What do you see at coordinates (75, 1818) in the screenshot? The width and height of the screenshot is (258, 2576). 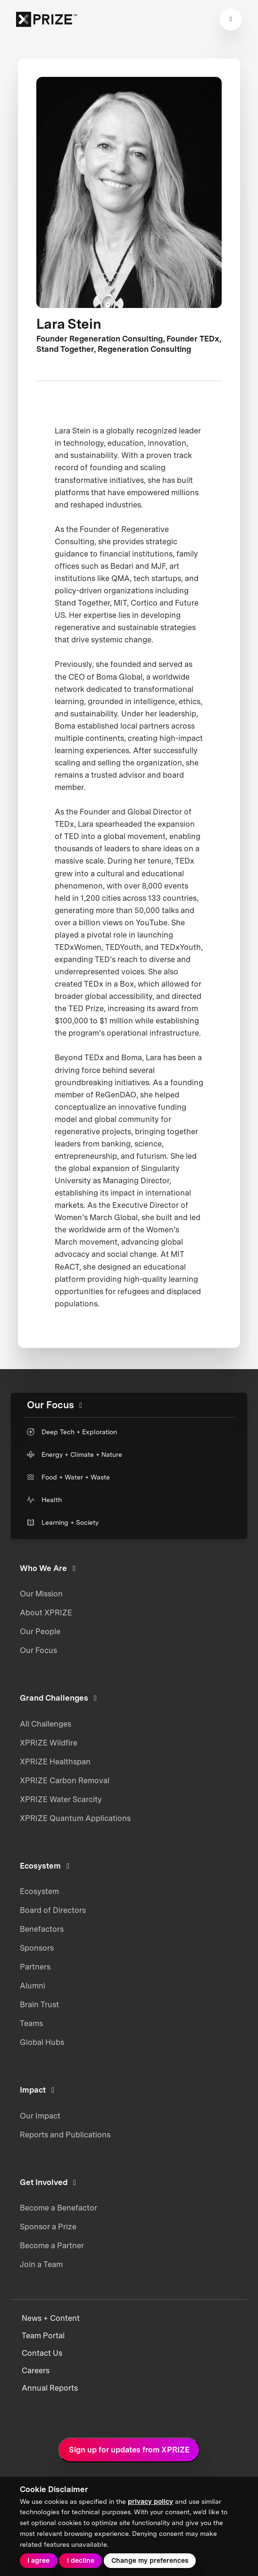 I see `XPRIZE Quantum Applications` at bounding box center [75, 1818].